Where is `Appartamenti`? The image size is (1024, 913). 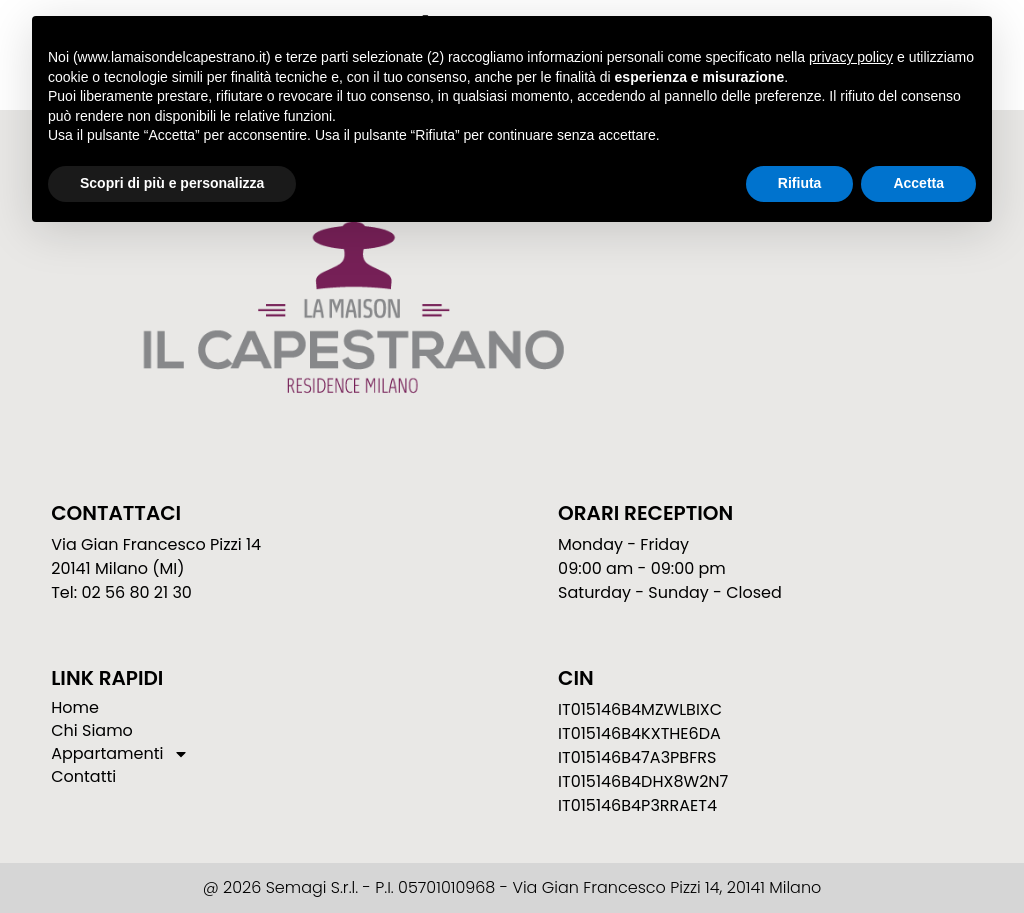
Appartamenti is located at coordinates (120, 754).